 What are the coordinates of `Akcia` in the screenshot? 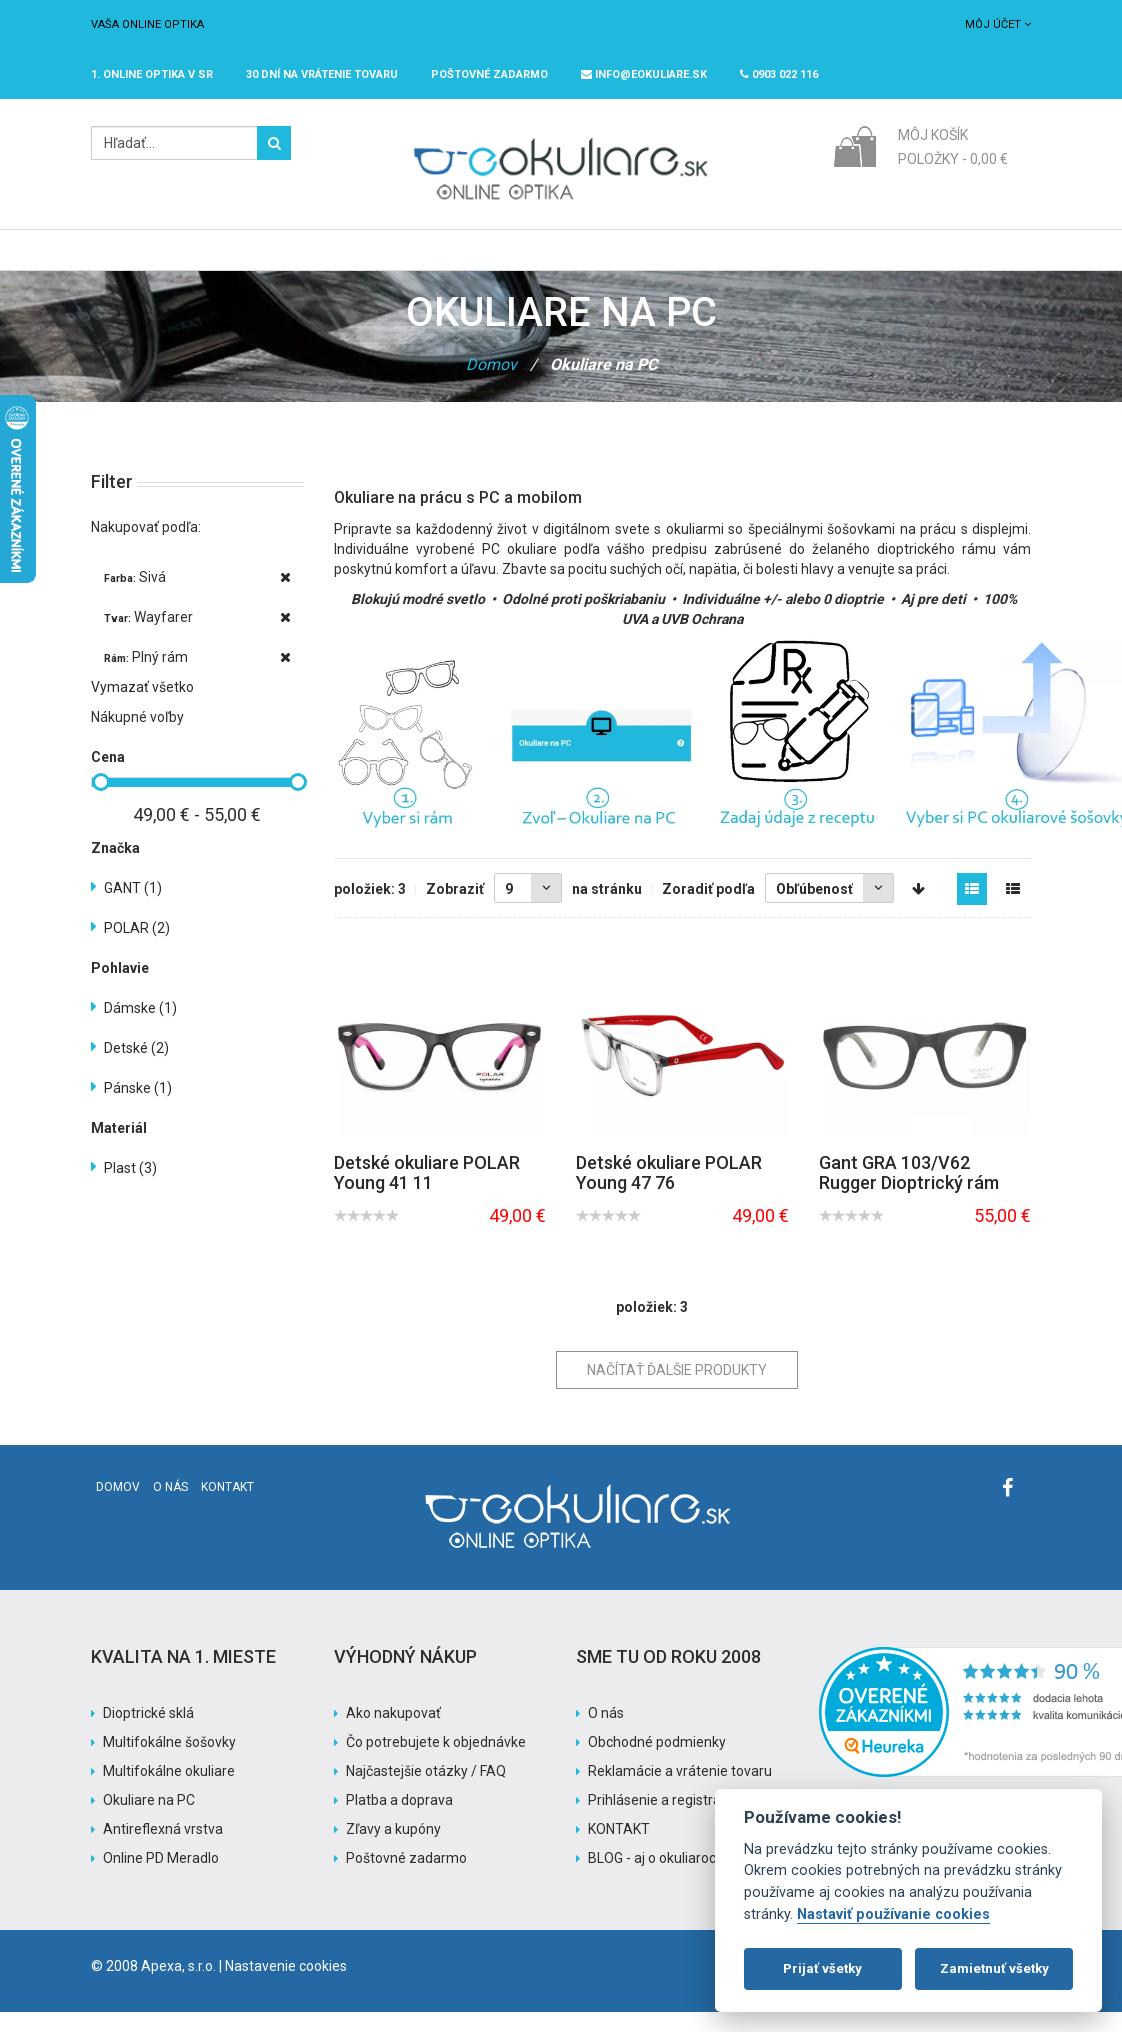 It's located at (668, 260).